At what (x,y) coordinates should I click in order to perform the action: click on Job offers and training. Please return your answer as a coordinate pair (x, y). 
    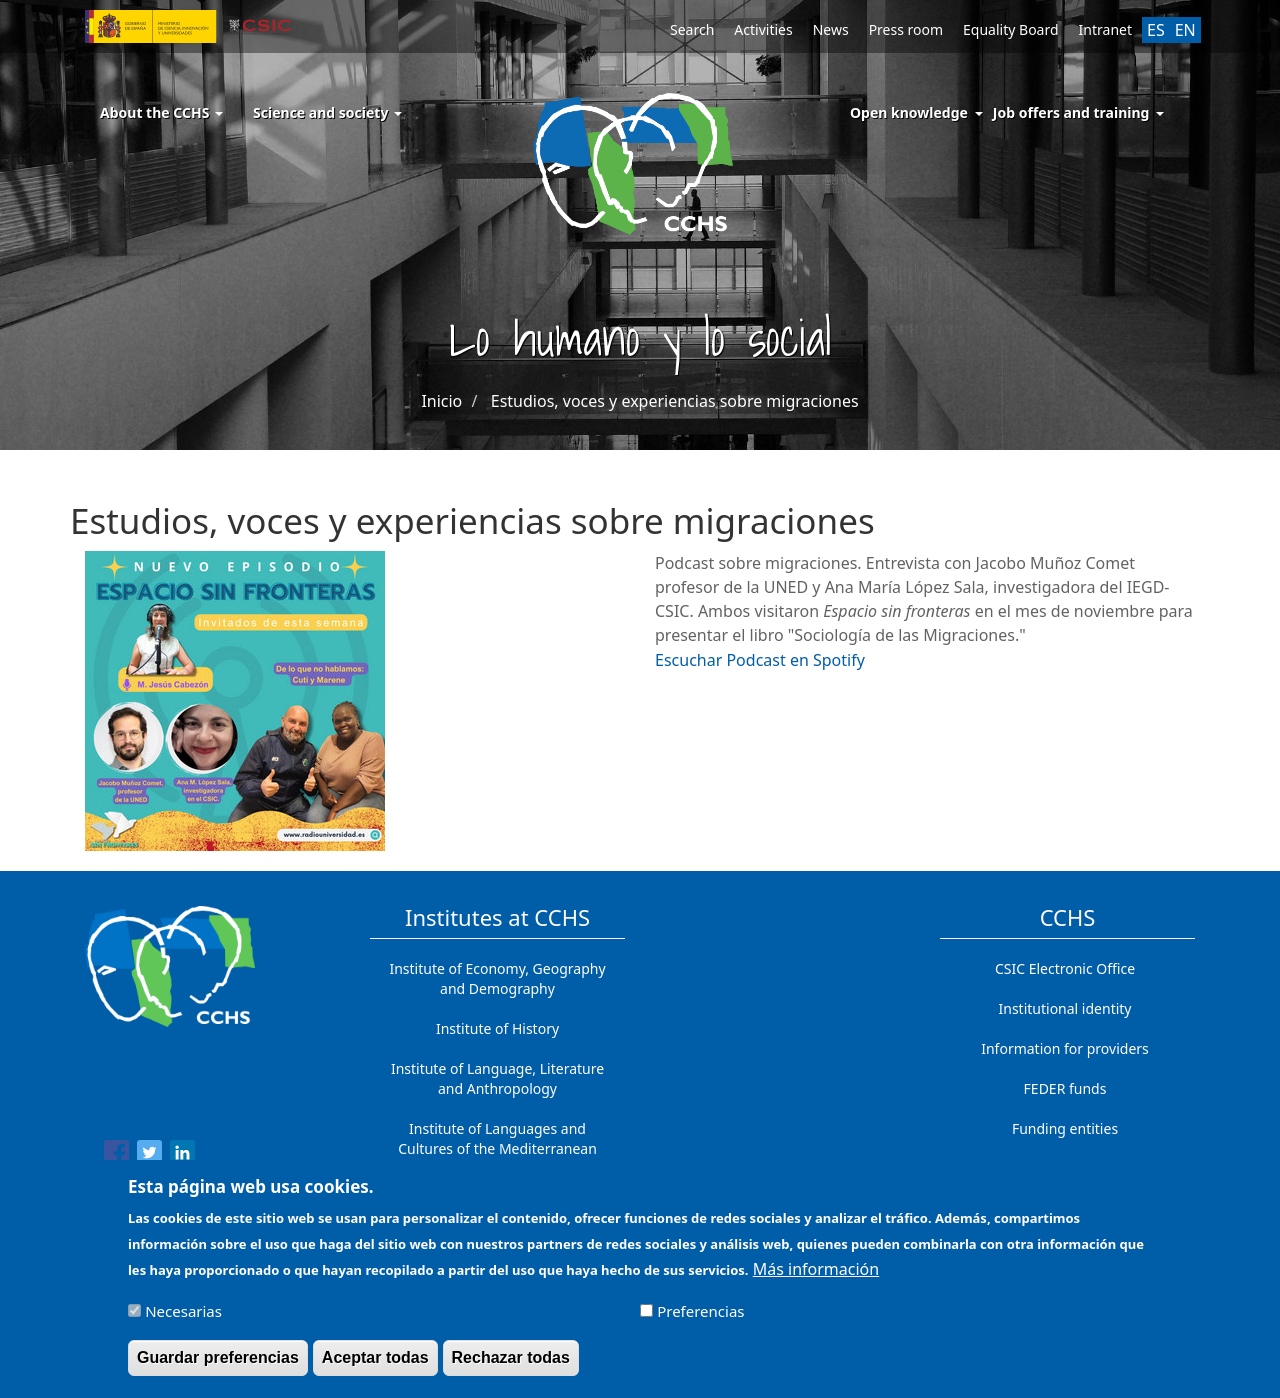
    Looking at the image, I should click on (1071, 112).